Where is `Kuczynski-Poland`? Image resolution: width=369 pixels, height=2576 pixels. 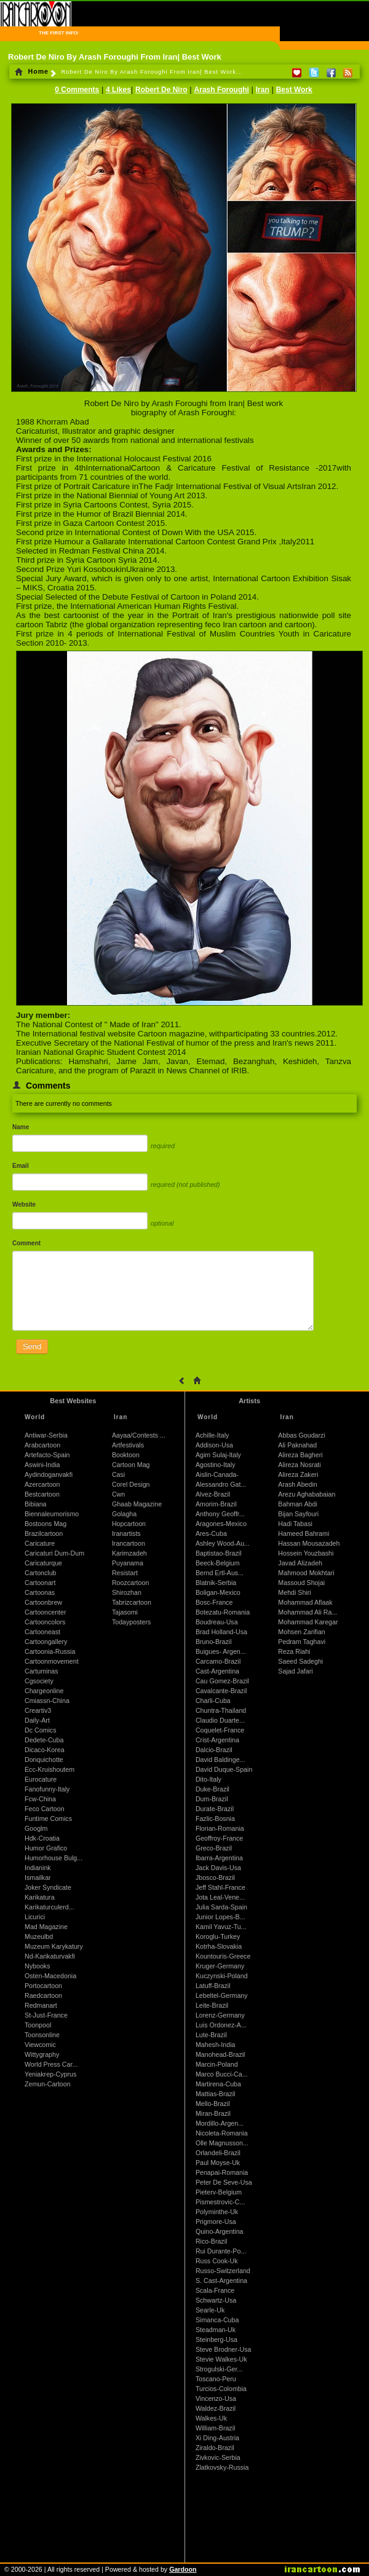 Kuczynski-Poland is located at coordinates (222, 1975).